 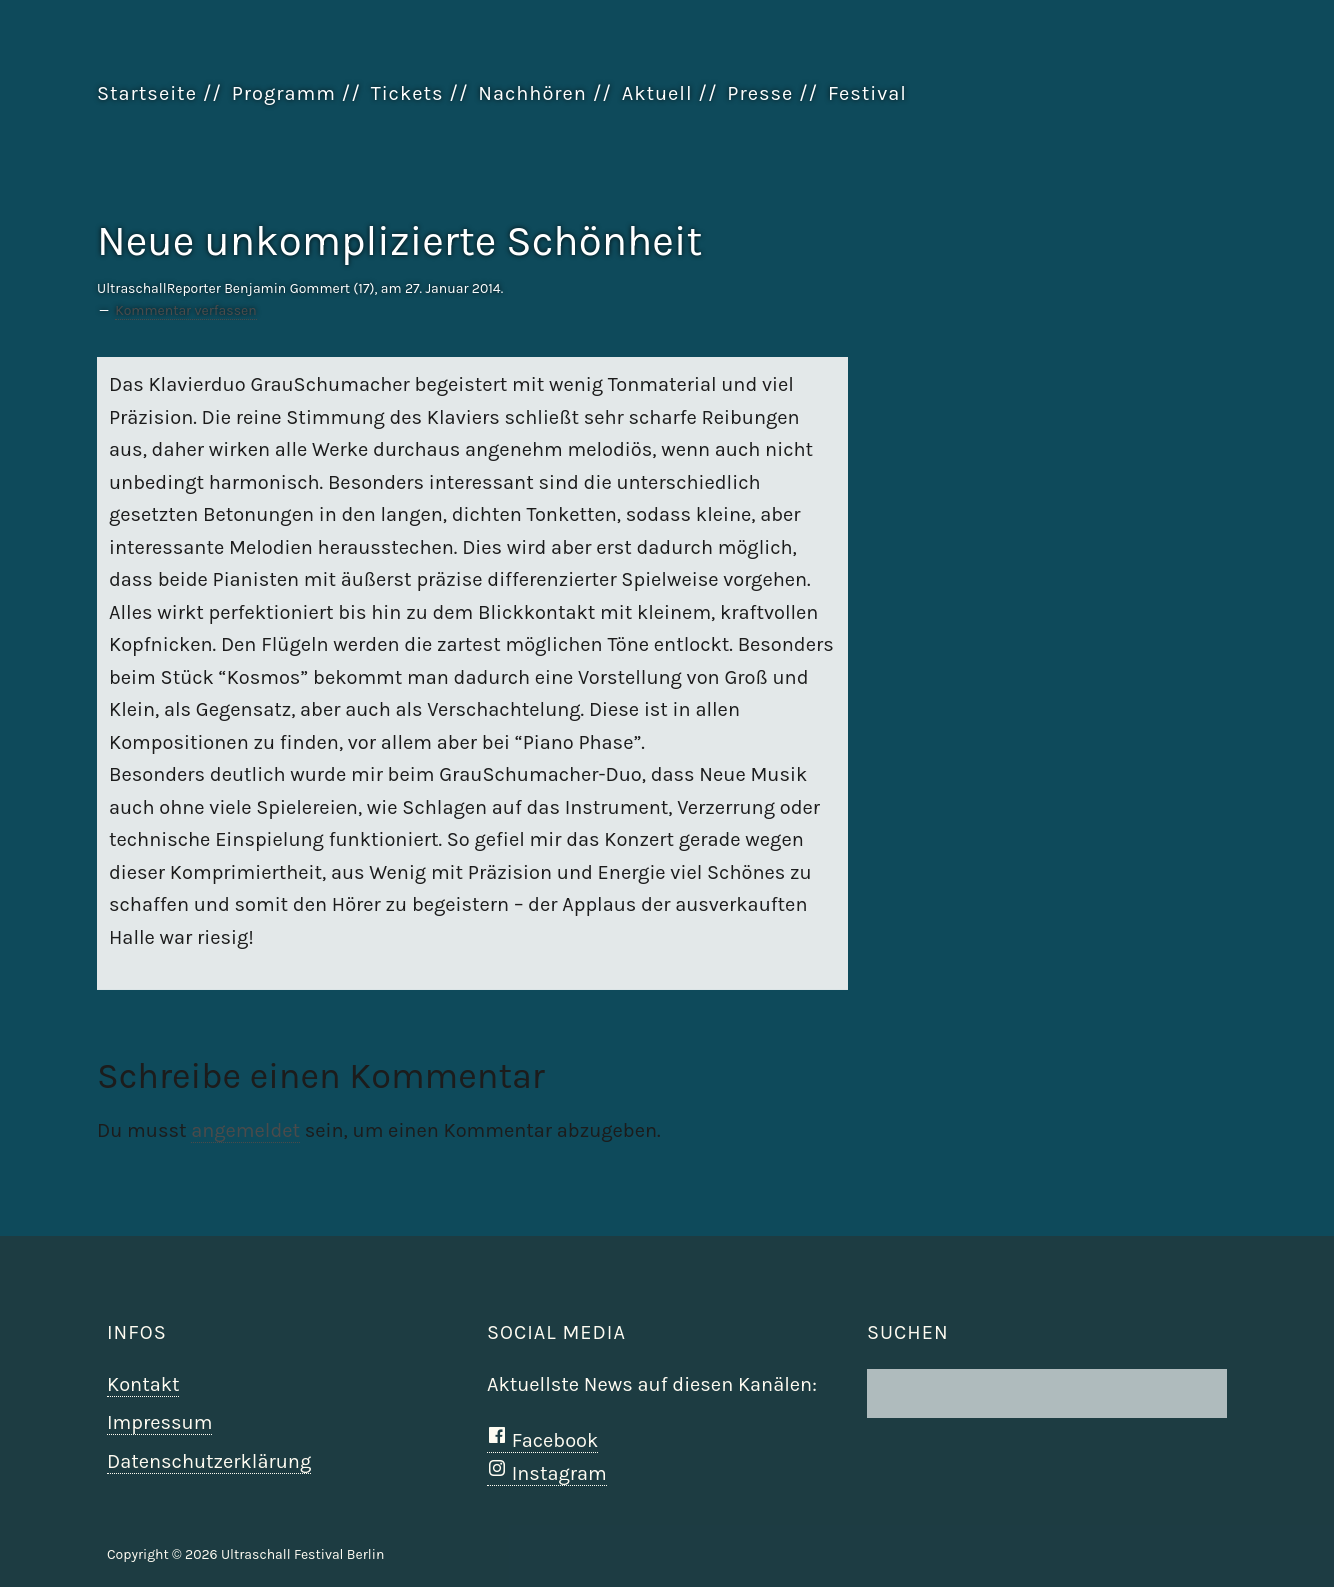 I want to click on Facebook, so click(x=542, y=1440).